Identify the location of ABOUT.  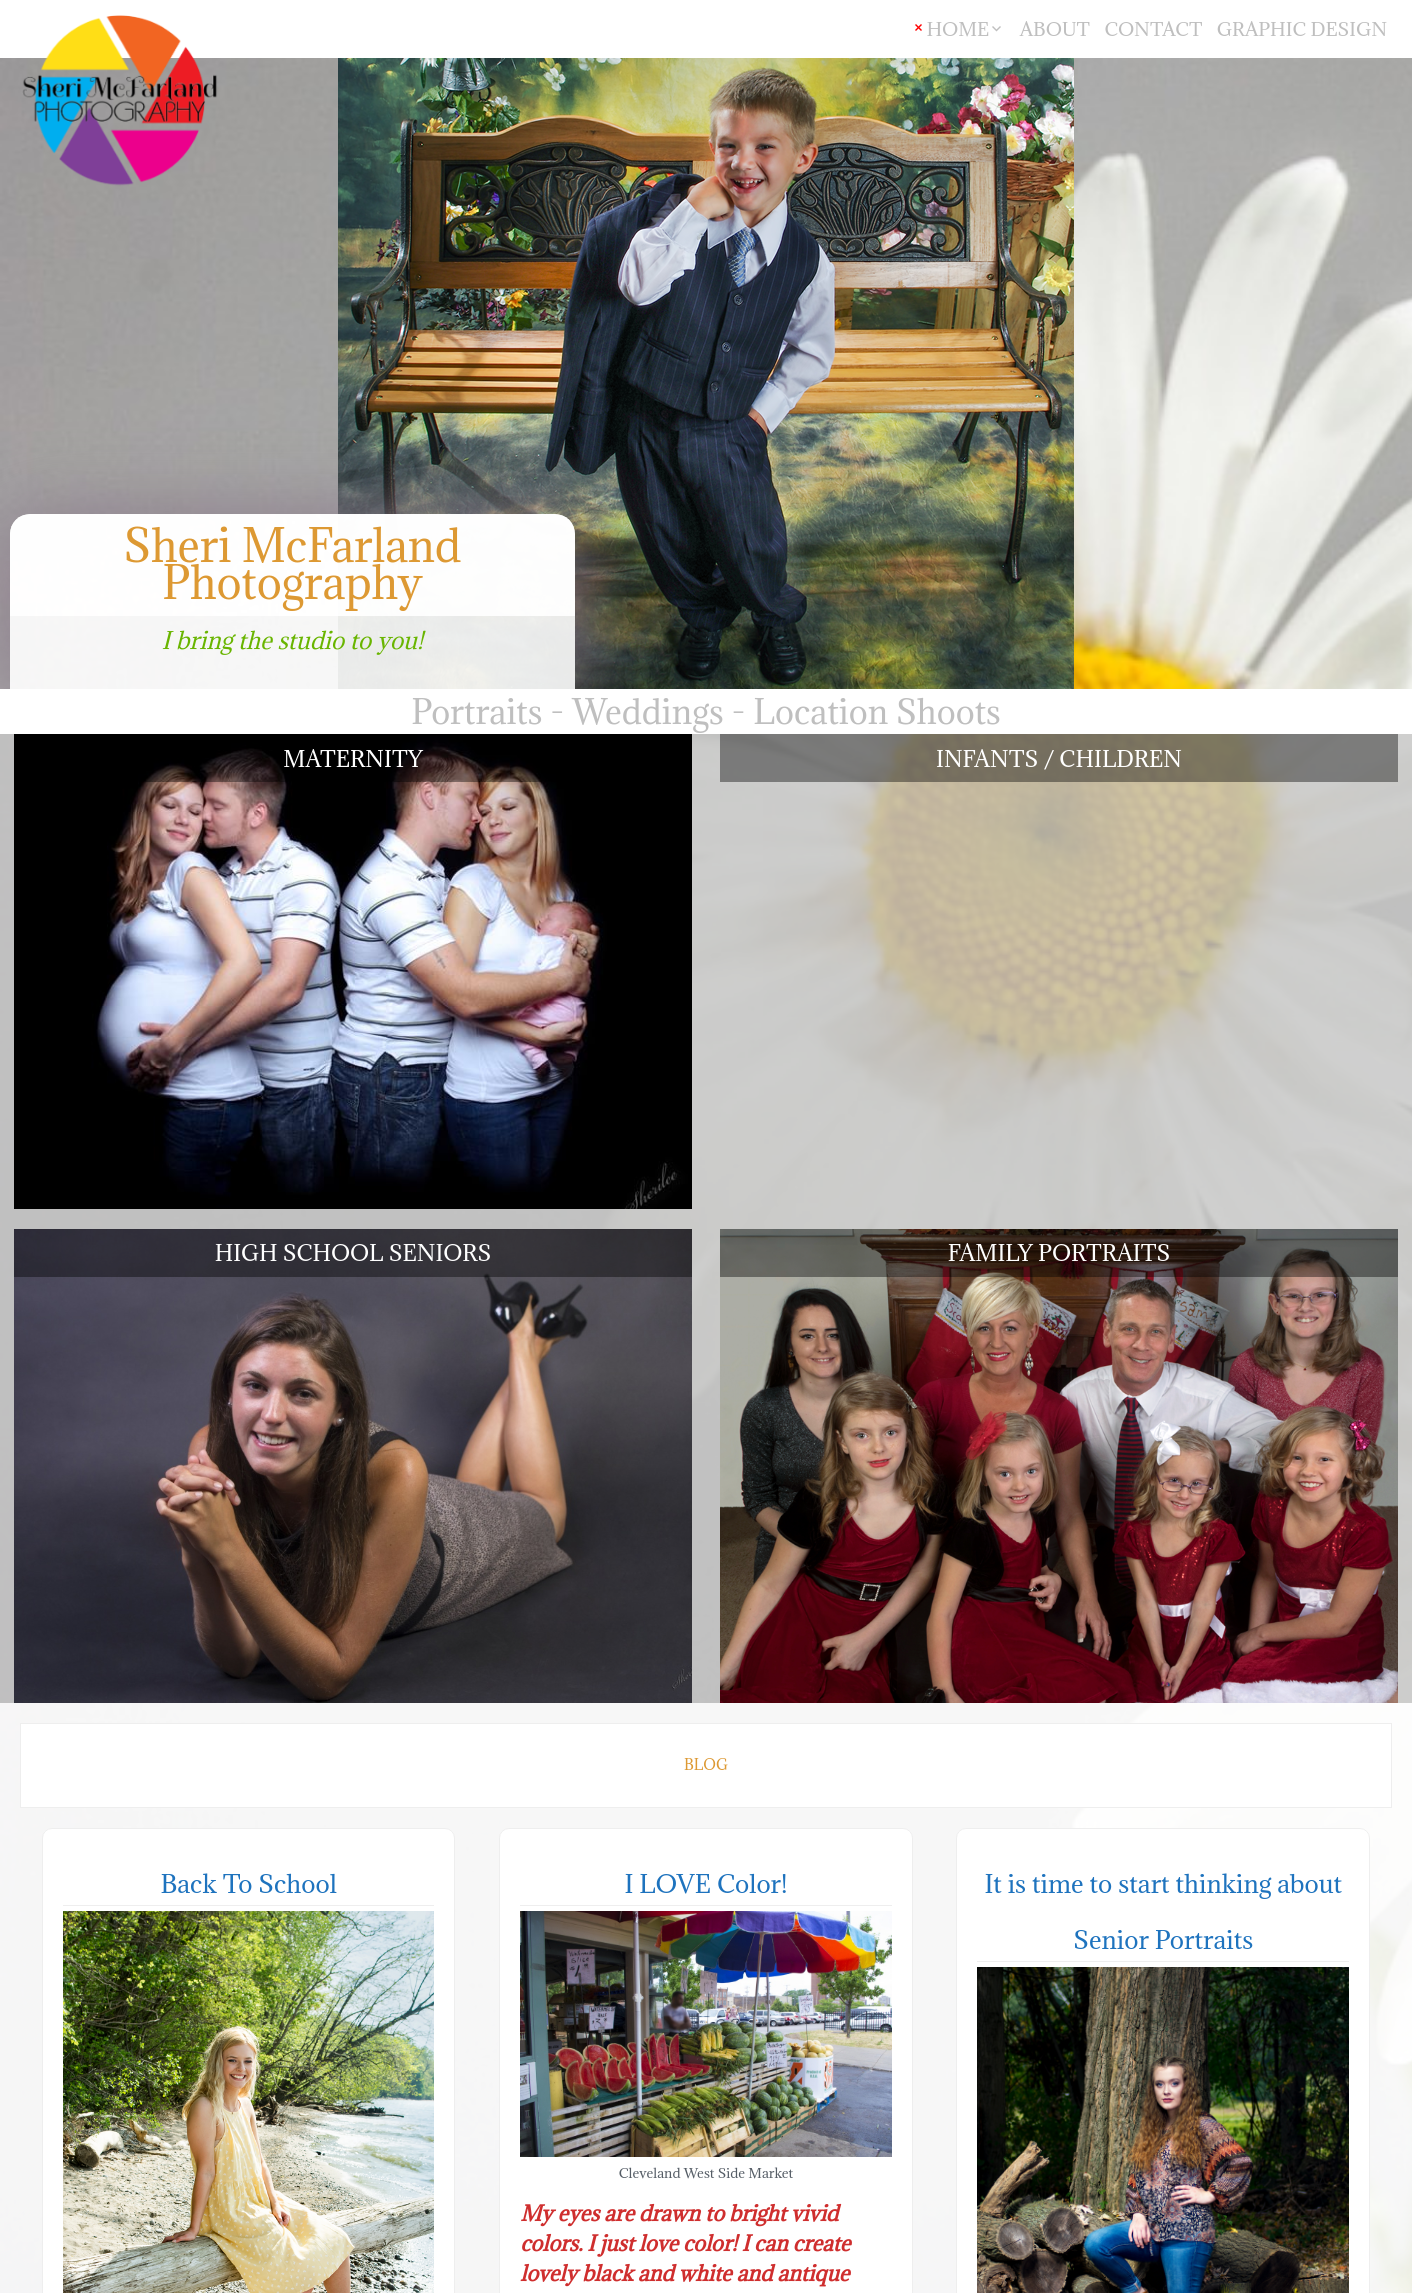
(1055, 29).